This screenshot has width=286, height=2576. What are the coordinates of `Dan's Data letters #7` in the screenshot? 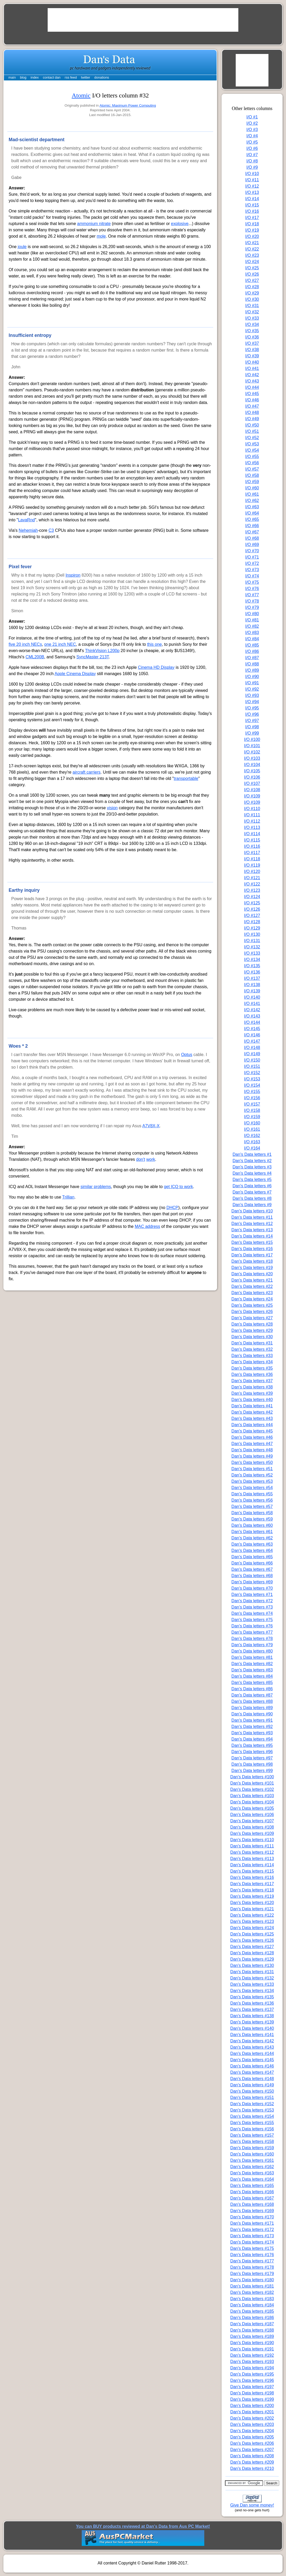 It's located at (252, 1192).